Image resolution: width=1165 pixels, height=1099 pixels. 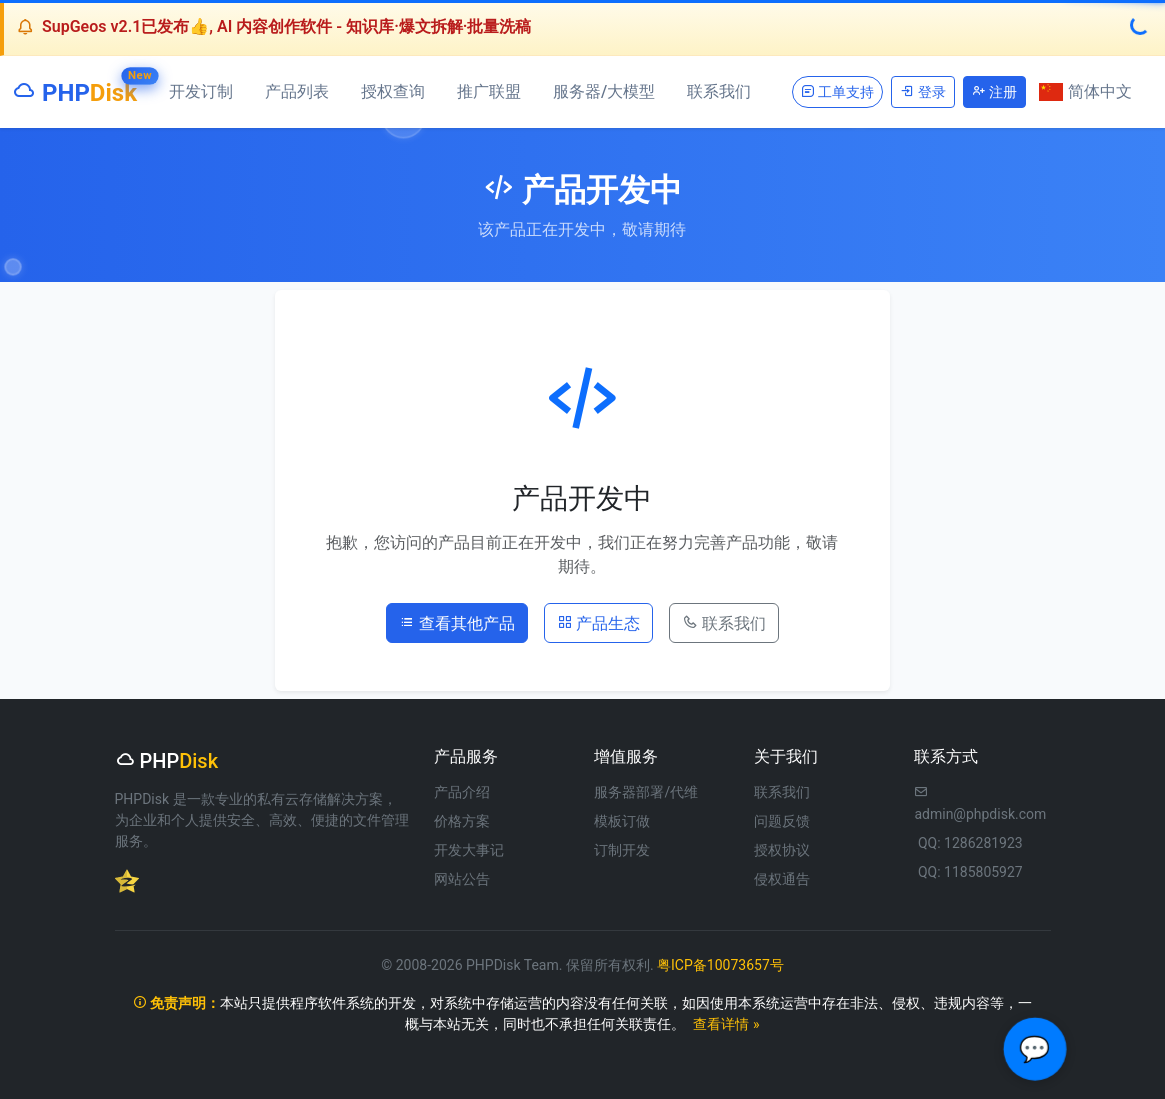 I want to click on 授权查询, so click(x=393, y=91).